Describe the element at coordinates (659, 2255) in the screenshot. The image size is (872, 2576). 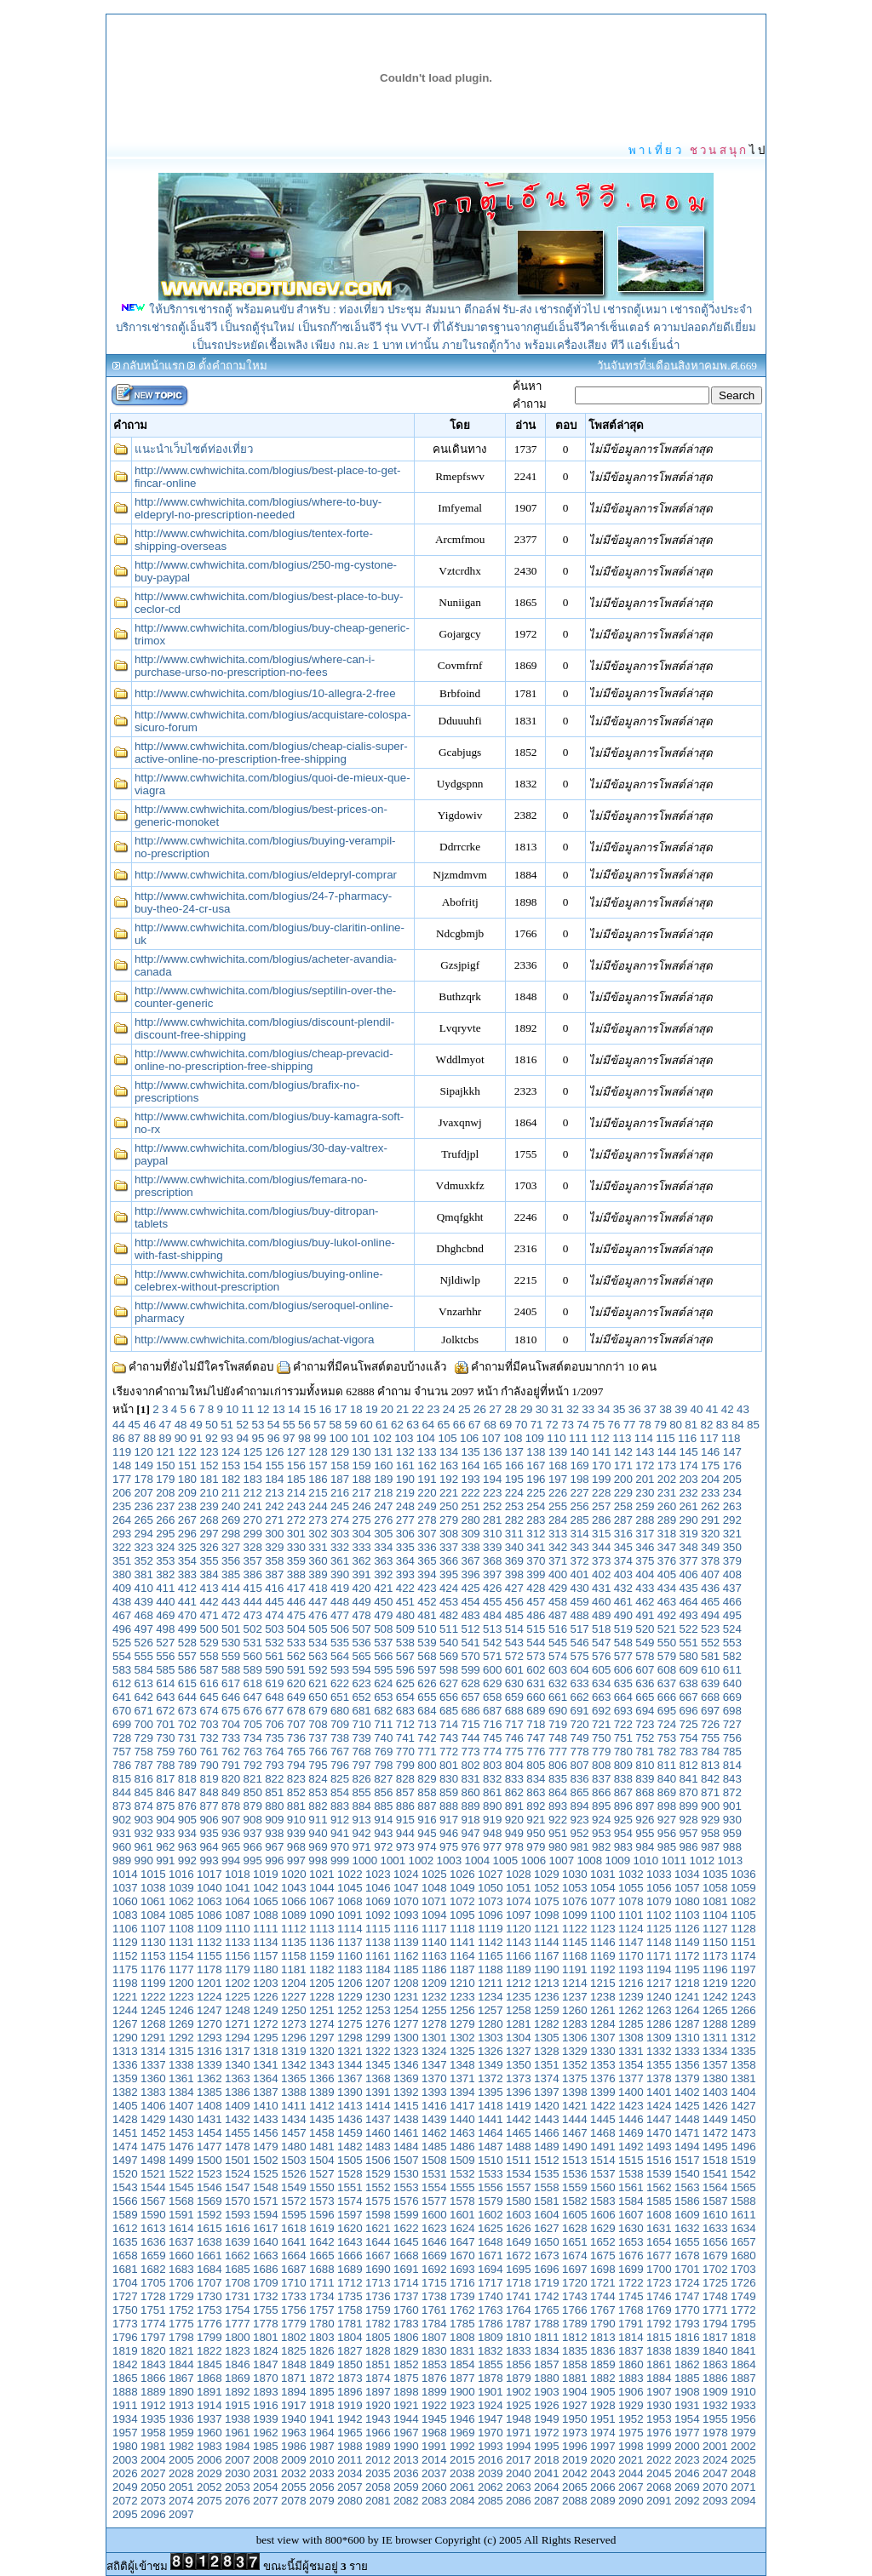
I see `1677` at that location.